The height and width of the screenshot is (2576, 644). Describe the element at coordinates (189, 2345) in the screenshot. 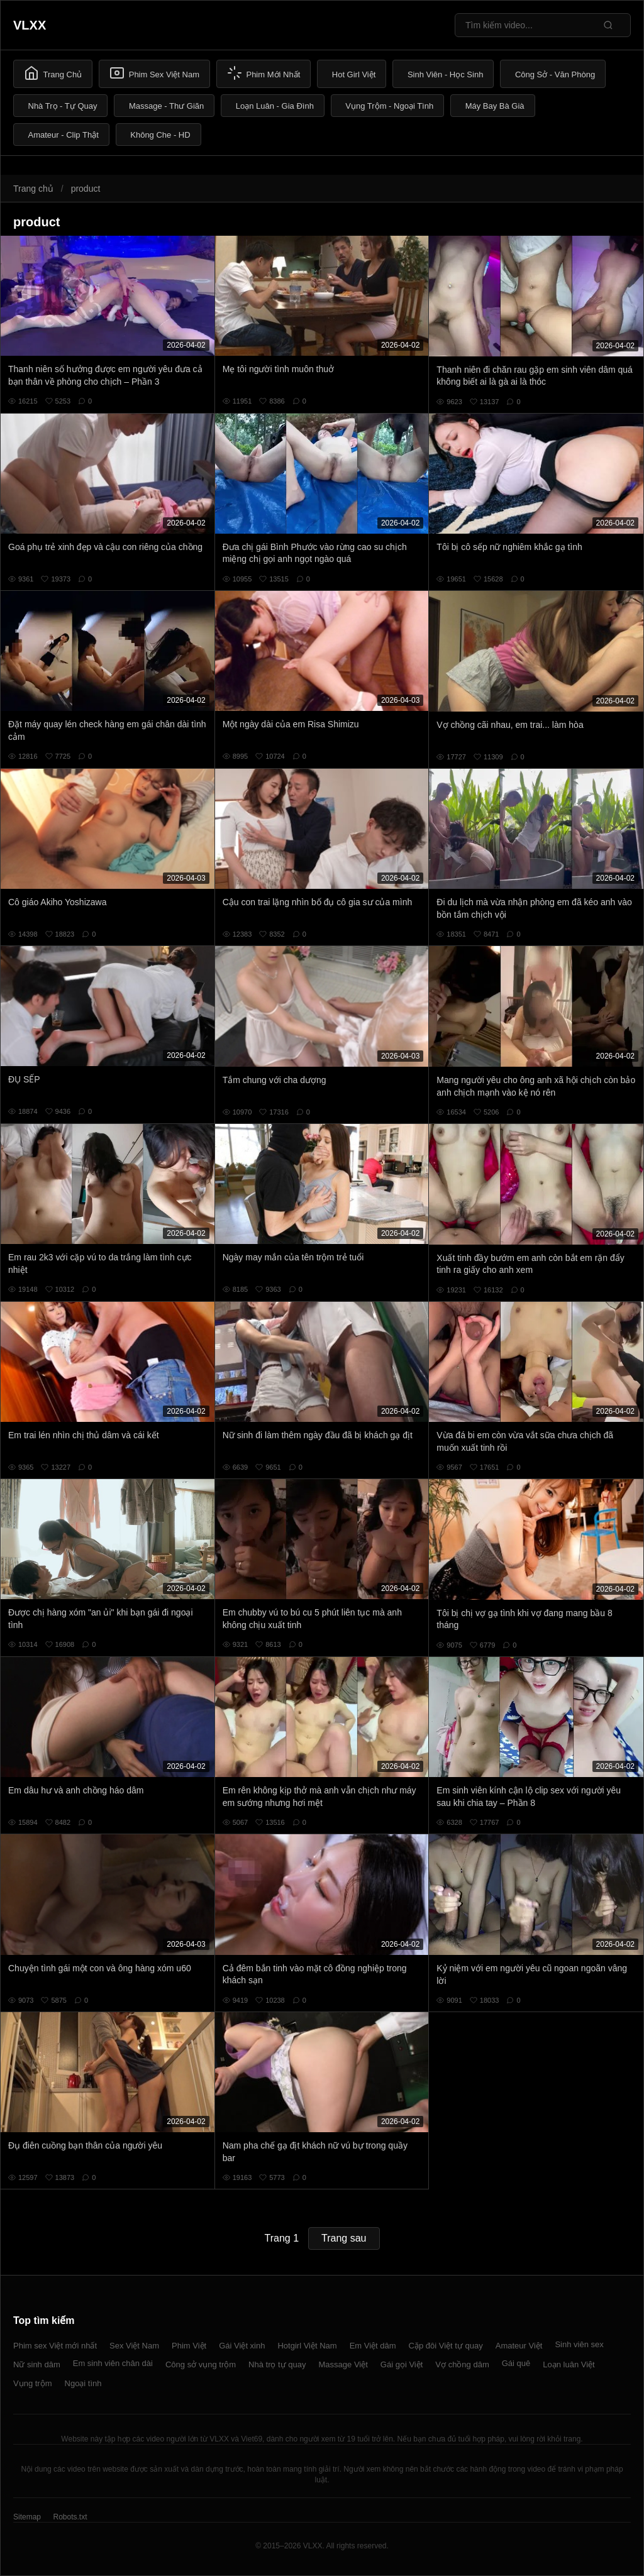

I see `Phim Việt` at that location.